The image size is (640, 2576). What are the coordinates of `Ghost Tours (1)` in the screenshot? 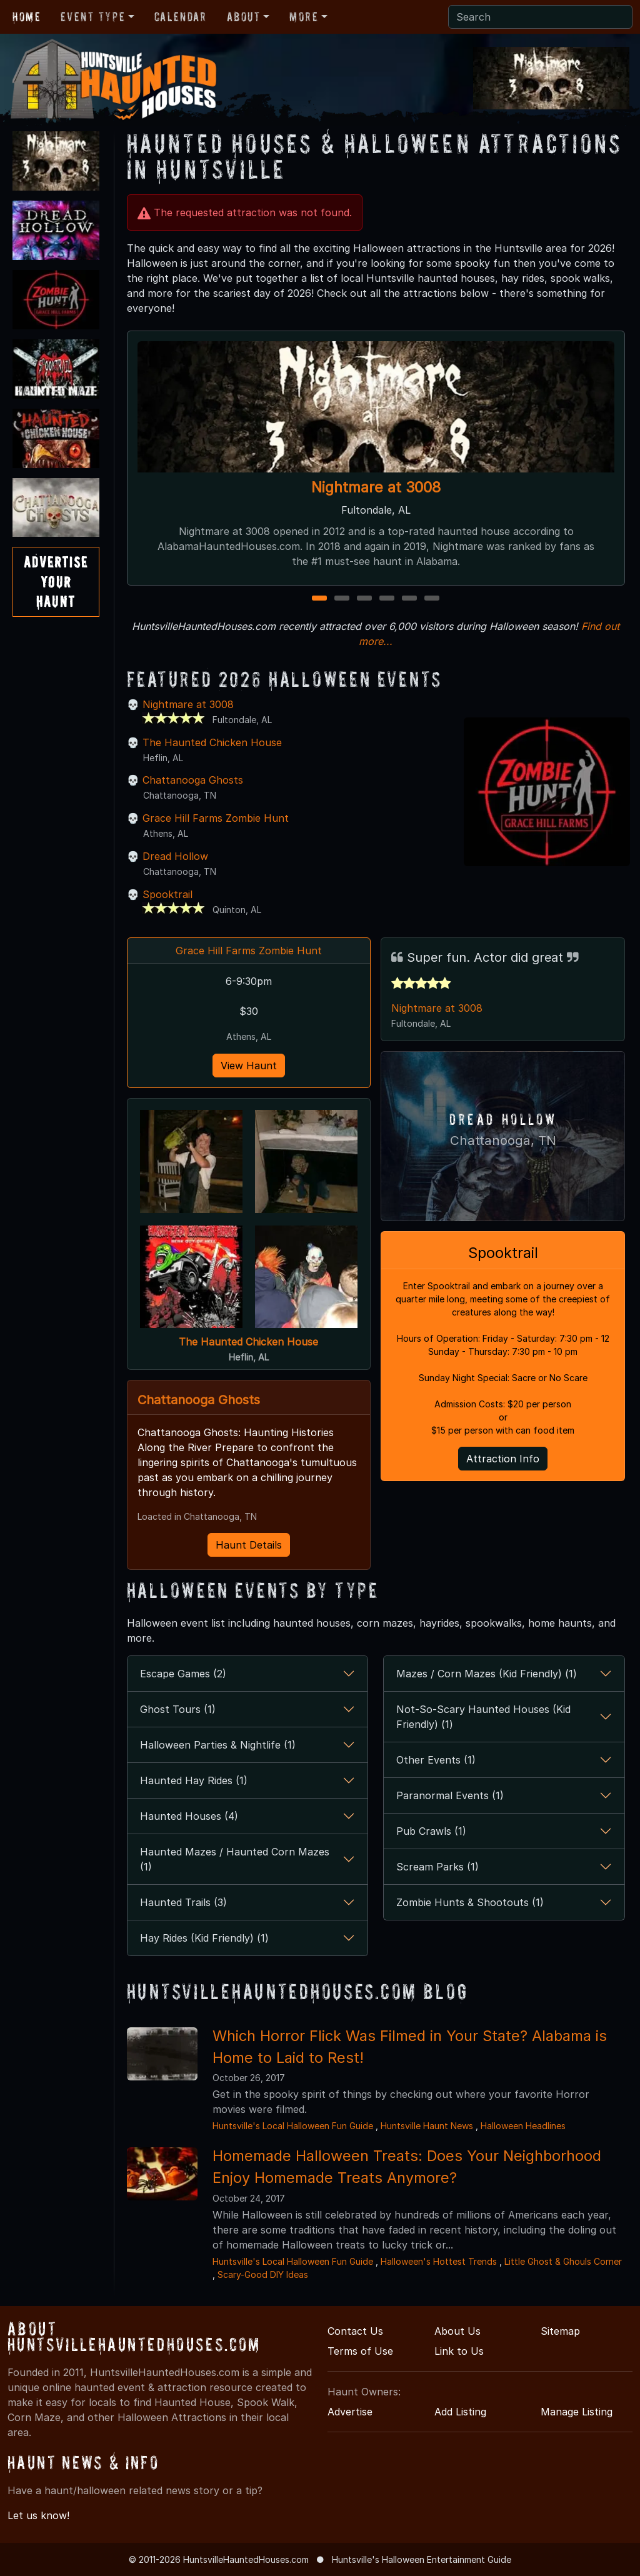 It's located at (178, 1709).